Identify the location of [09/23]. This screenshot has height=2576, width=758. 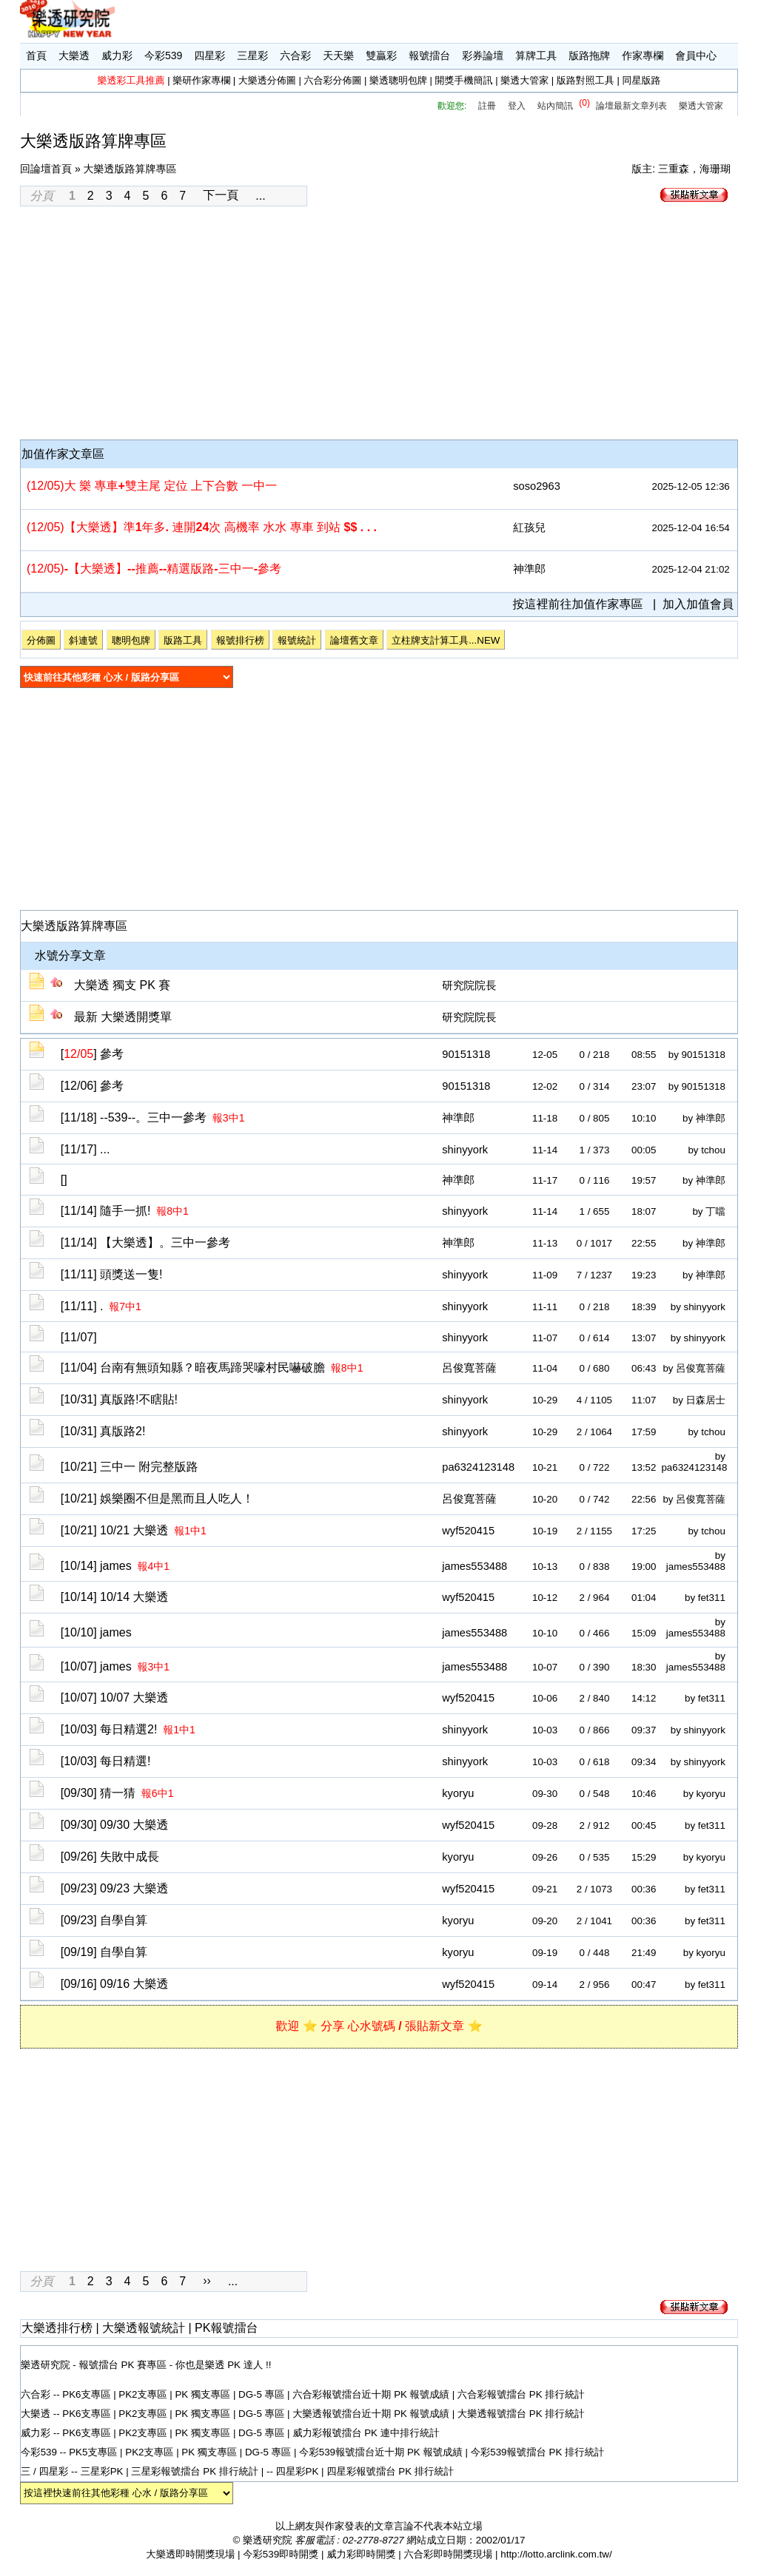
(115, 1888).